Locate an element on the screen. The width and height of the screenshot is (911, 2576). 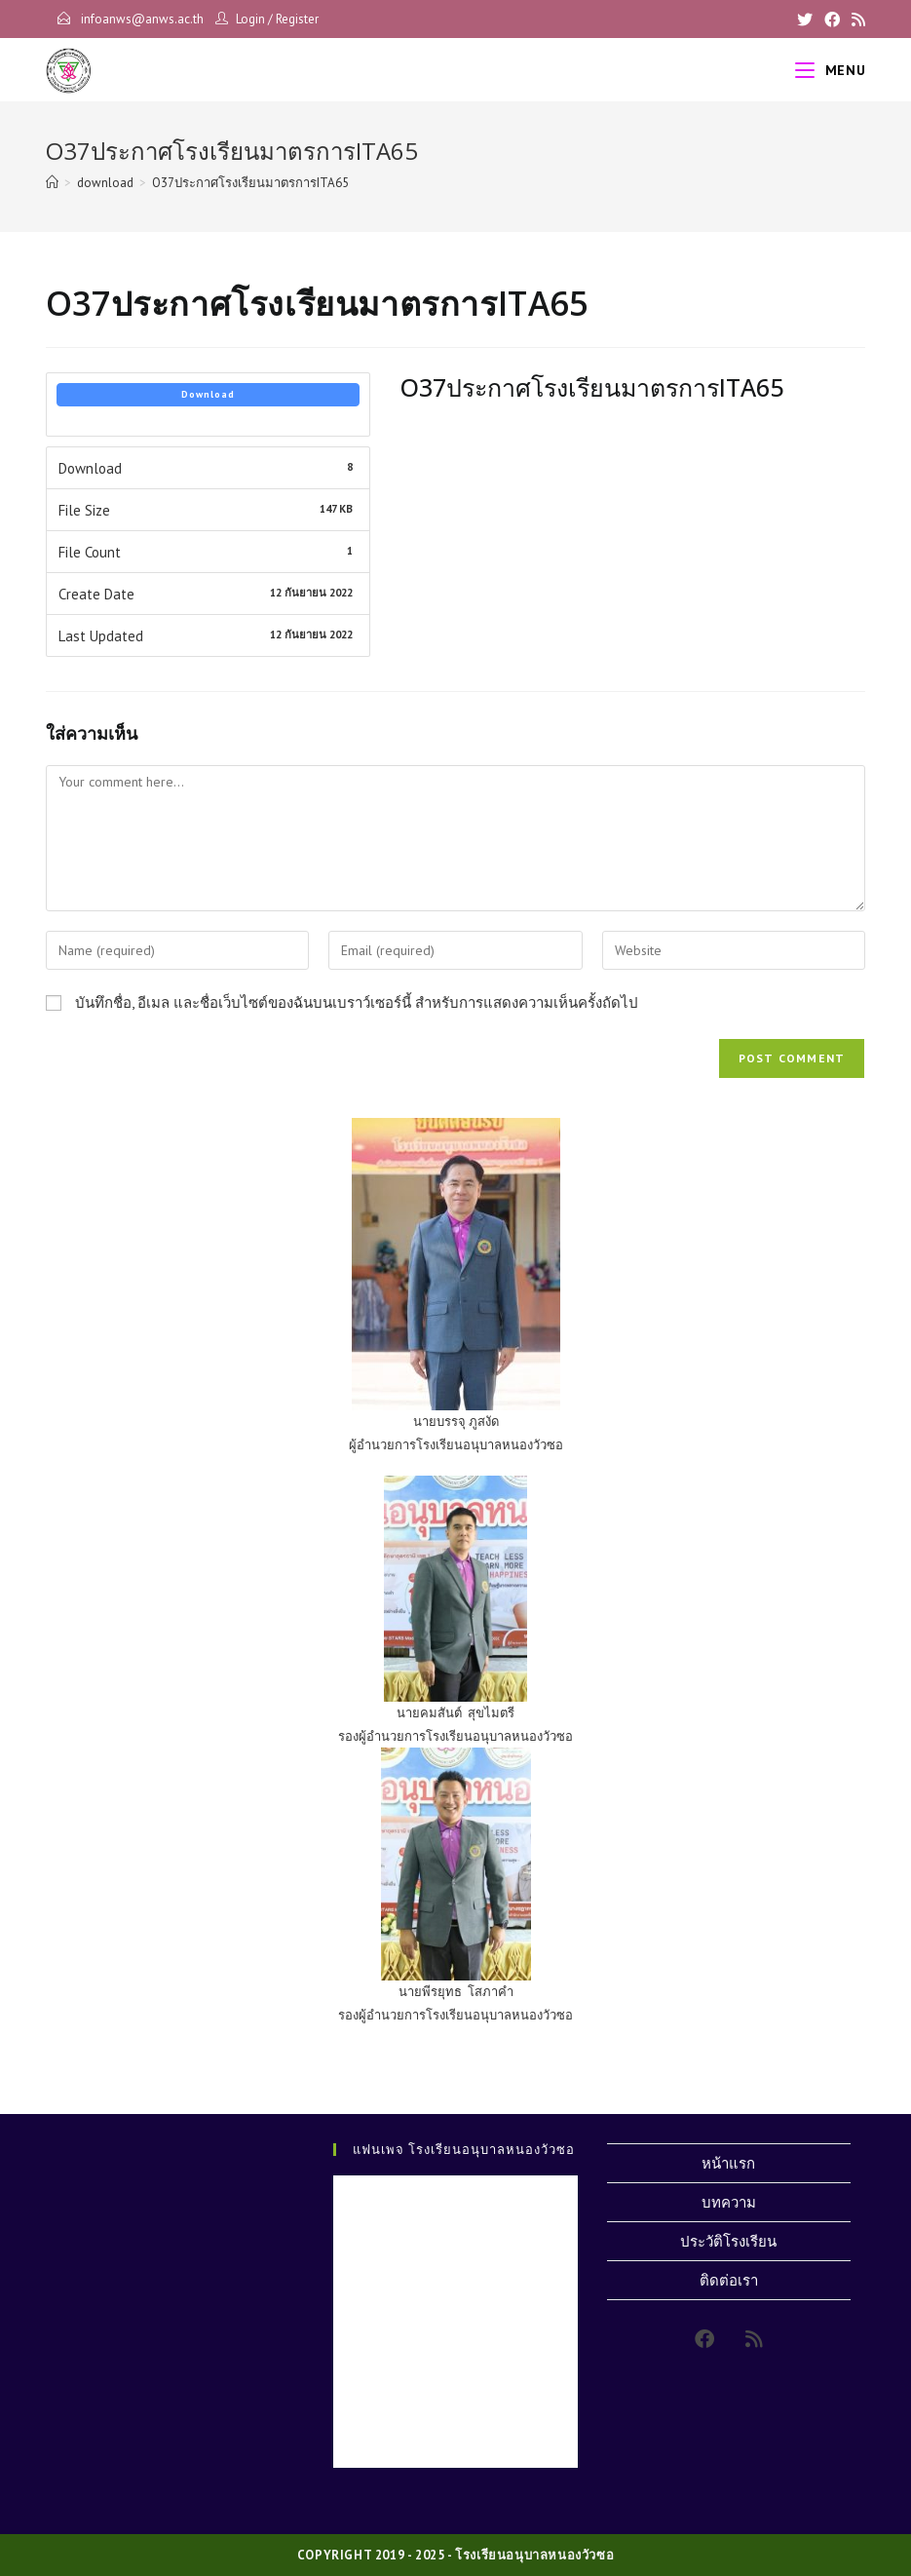
ติดต่อเรา is located at coordinates (729, 2280).